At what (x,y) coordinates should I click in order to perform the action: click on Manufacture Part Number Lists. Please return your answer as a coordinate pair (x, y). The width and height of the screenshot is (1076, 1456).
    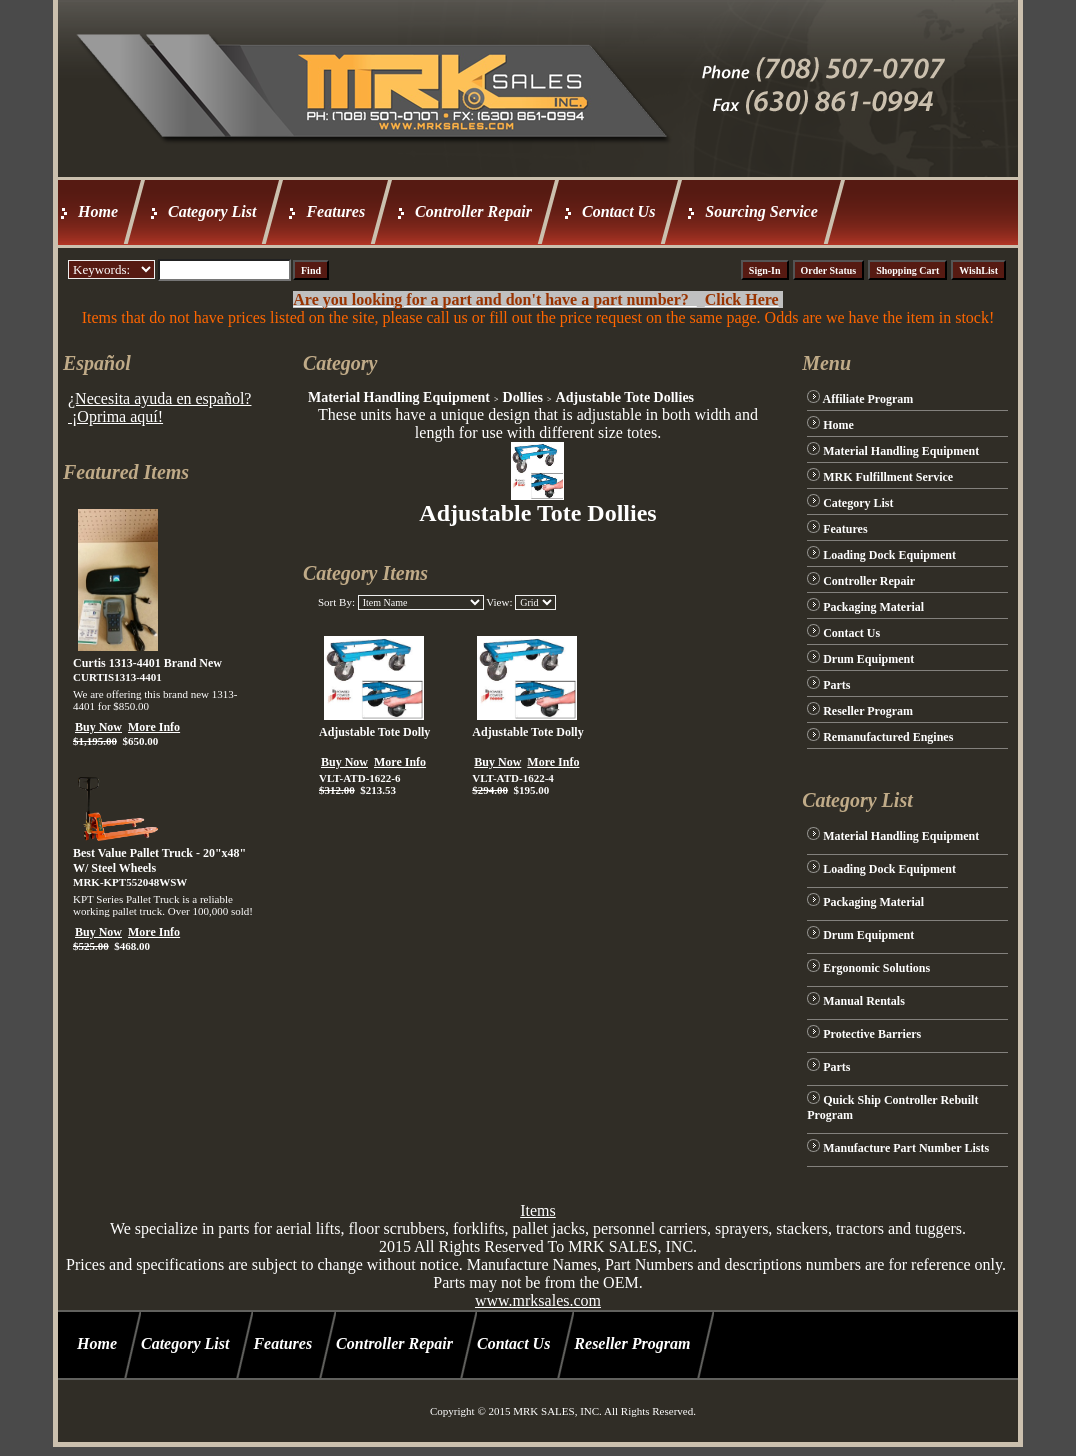
    Looking at the image, I should click on (906, 1148).